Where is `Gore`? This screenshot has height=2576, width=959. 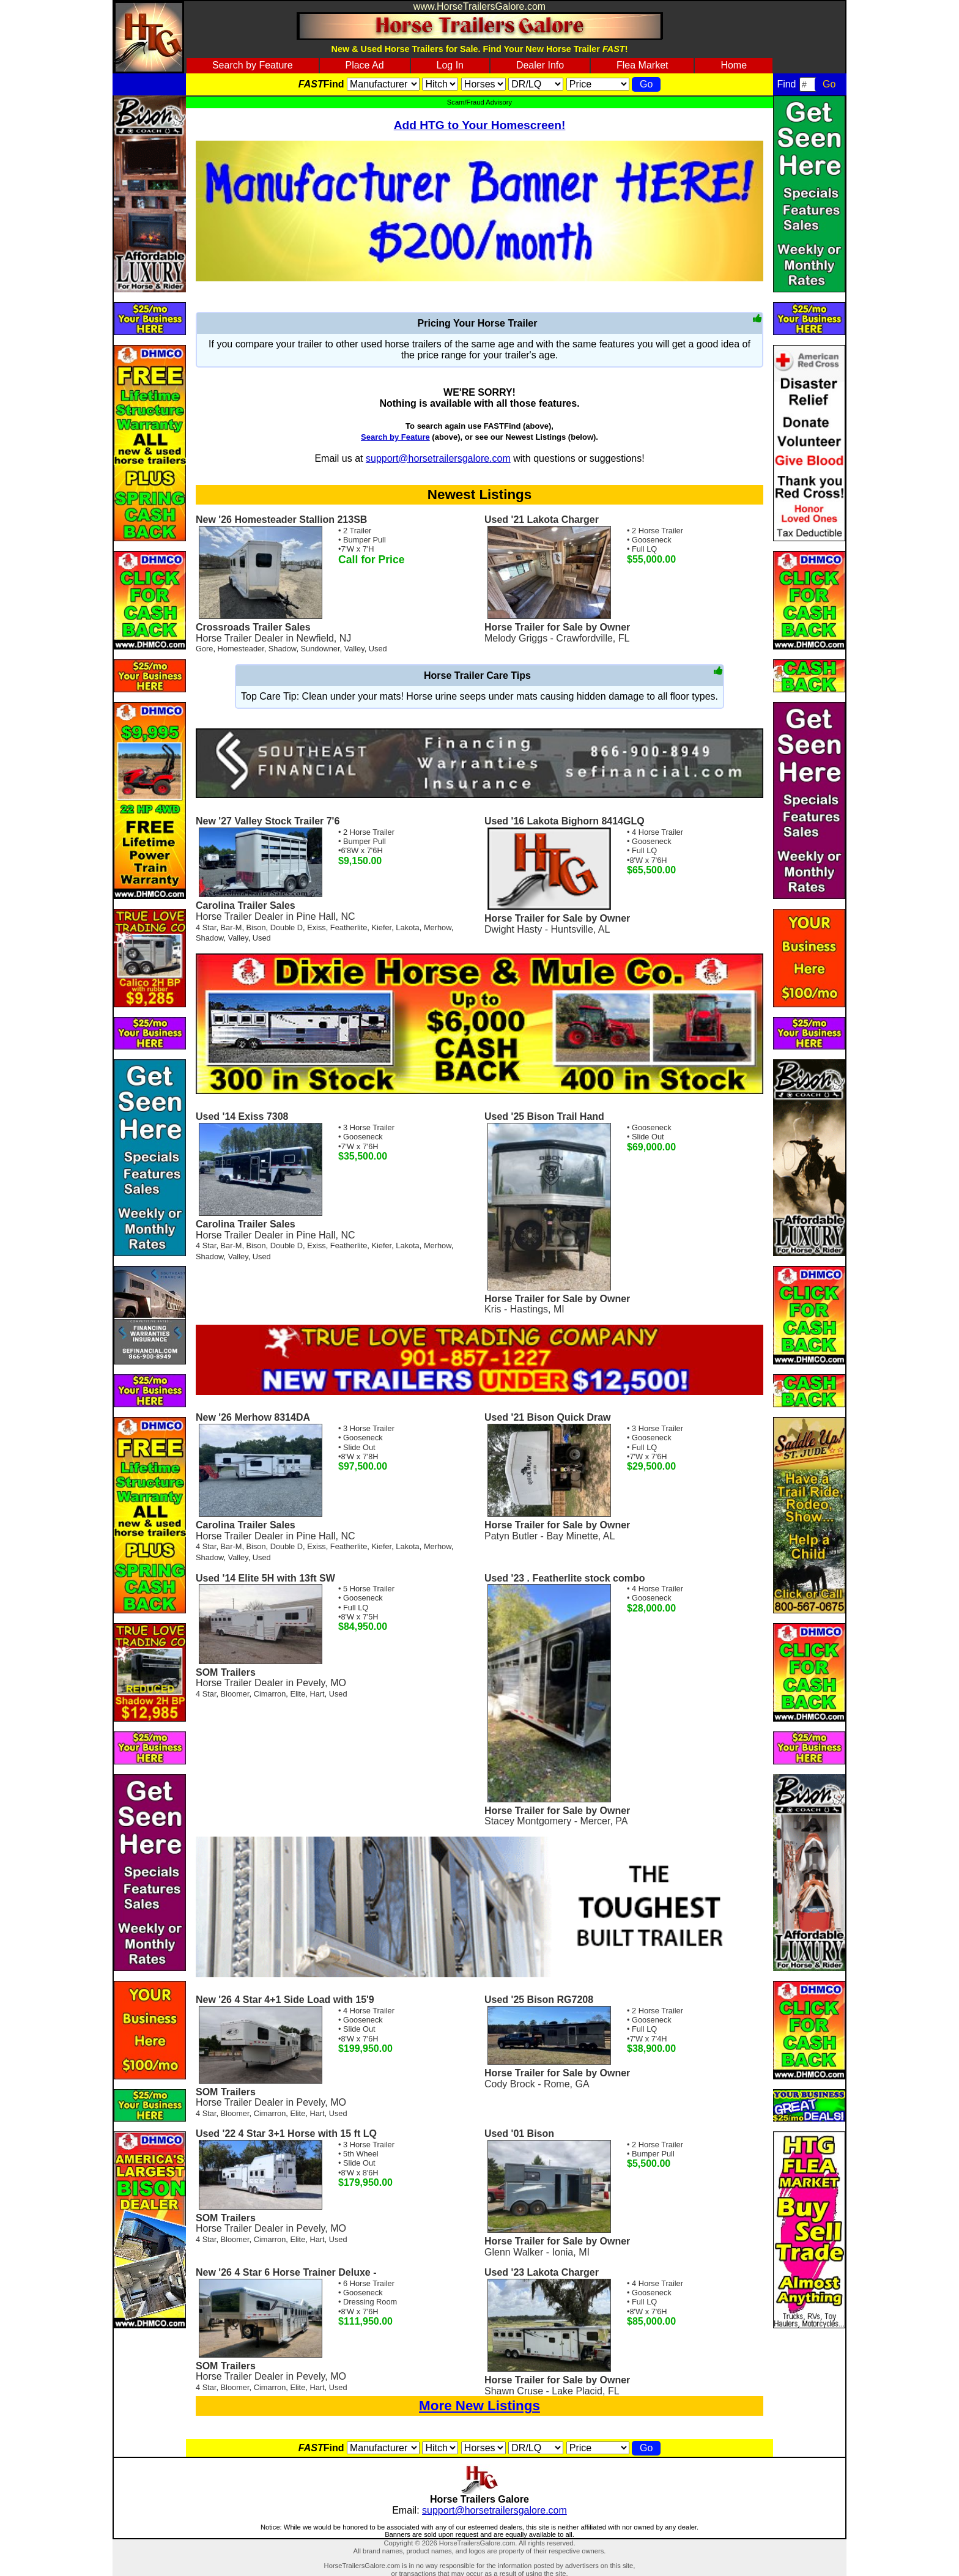
Gore is located at coordinates (204, 648).